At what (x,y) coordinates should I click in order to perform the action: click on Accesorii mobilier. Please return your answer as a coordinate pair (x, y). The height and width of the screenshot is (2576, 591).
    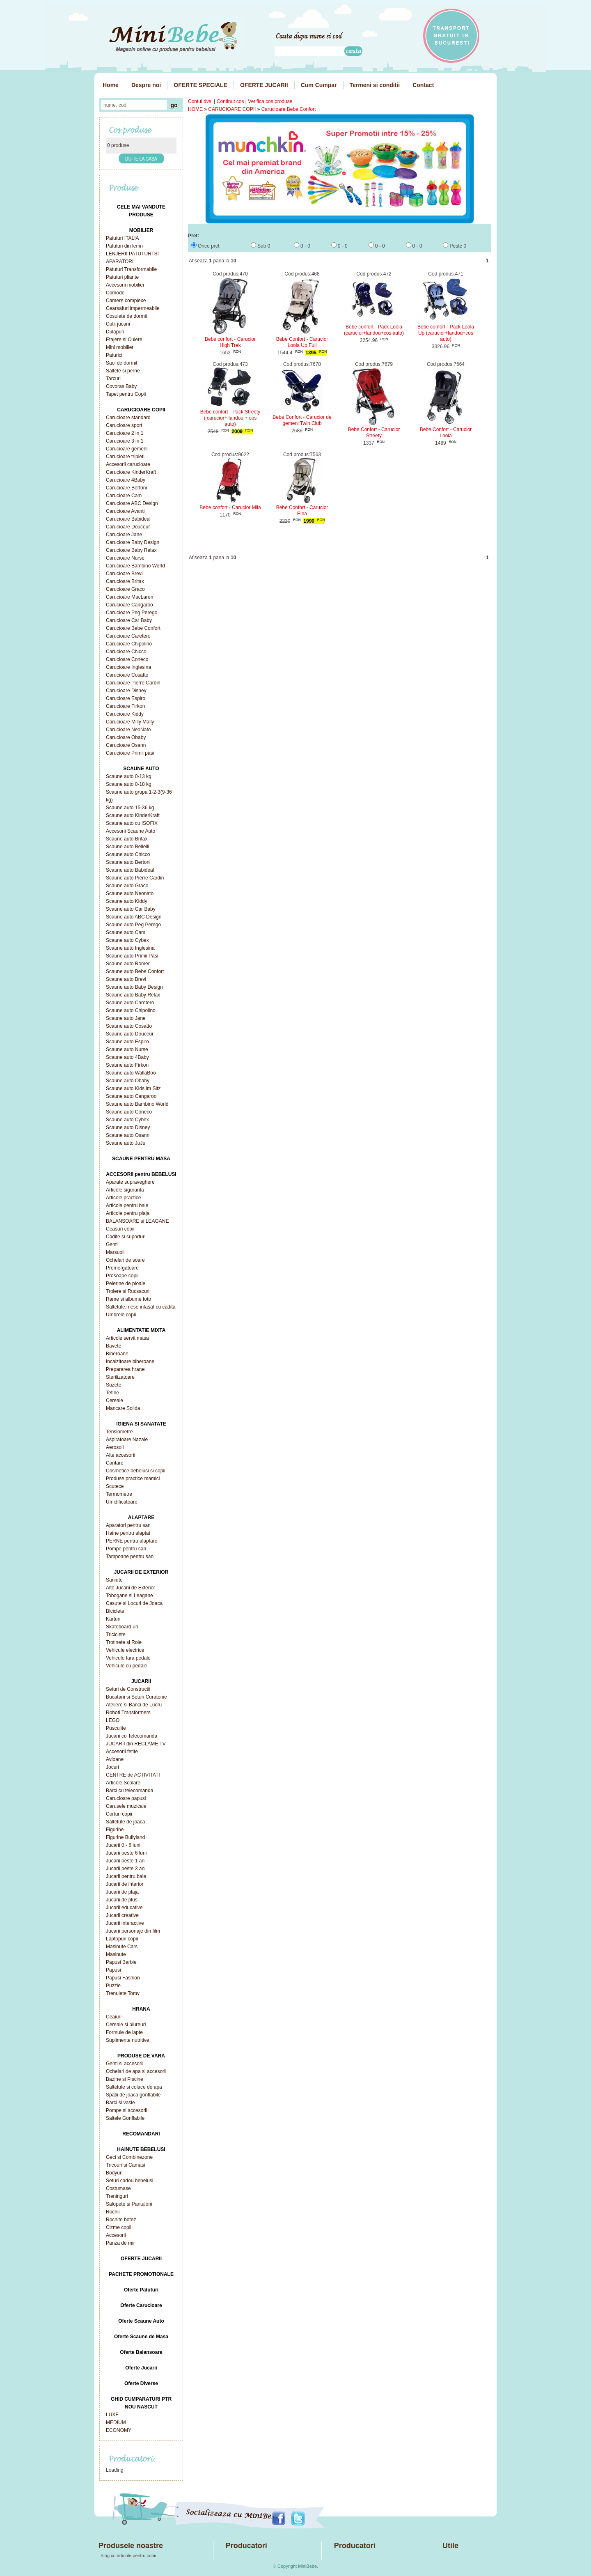
    Looking at the image, I should click on (125, 285).